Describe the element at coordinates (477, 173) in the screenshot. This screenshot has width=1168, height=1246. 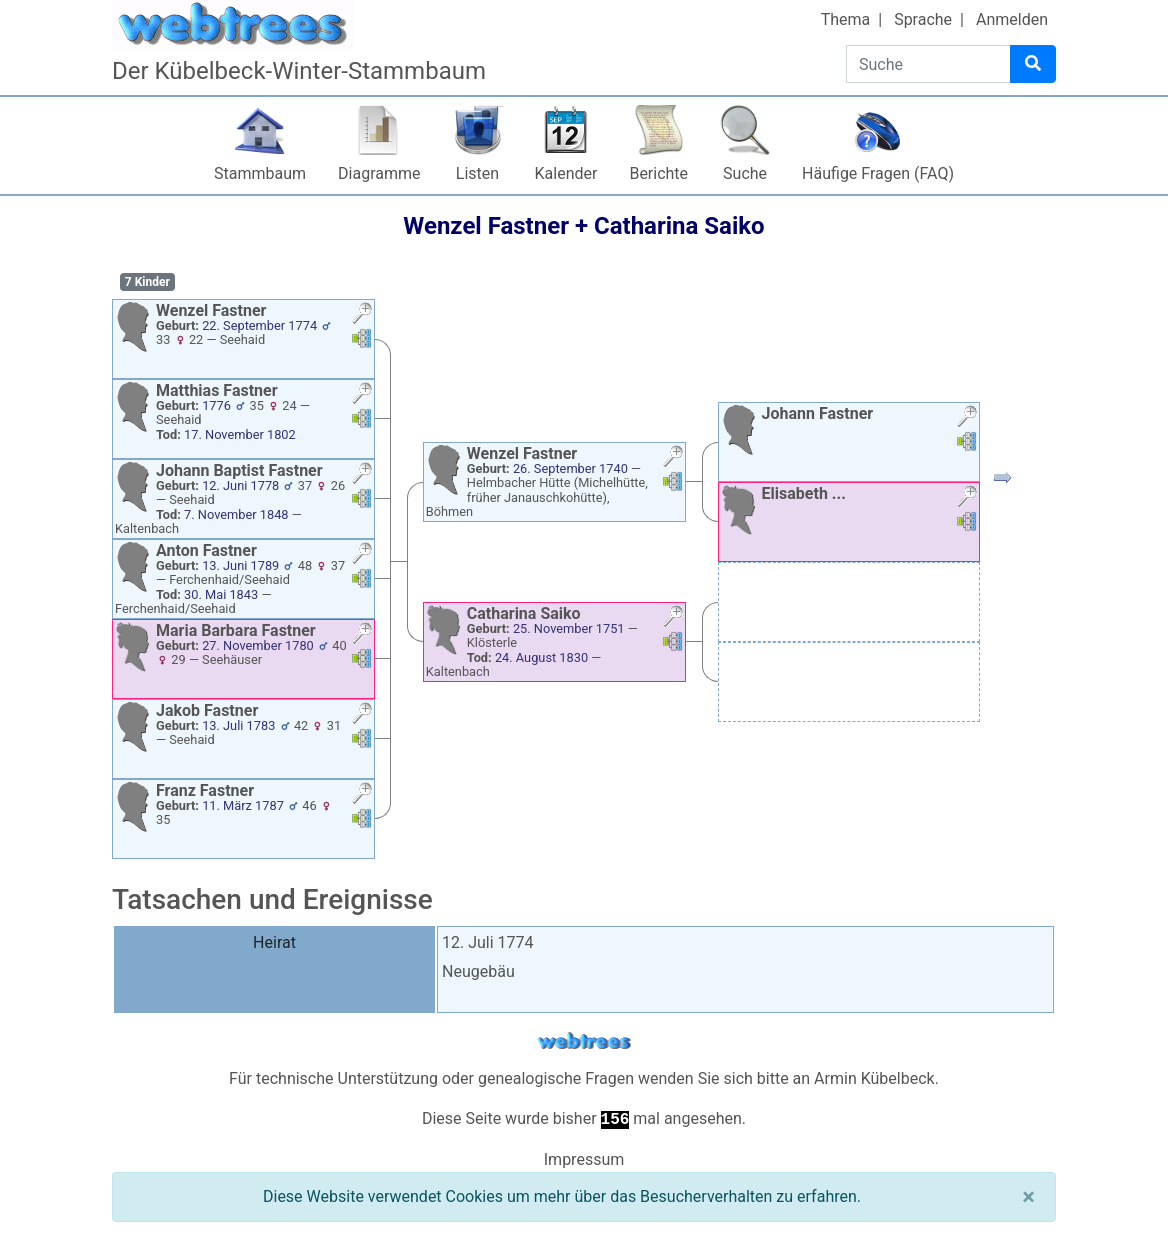
I see `Listen [button]` at that location.